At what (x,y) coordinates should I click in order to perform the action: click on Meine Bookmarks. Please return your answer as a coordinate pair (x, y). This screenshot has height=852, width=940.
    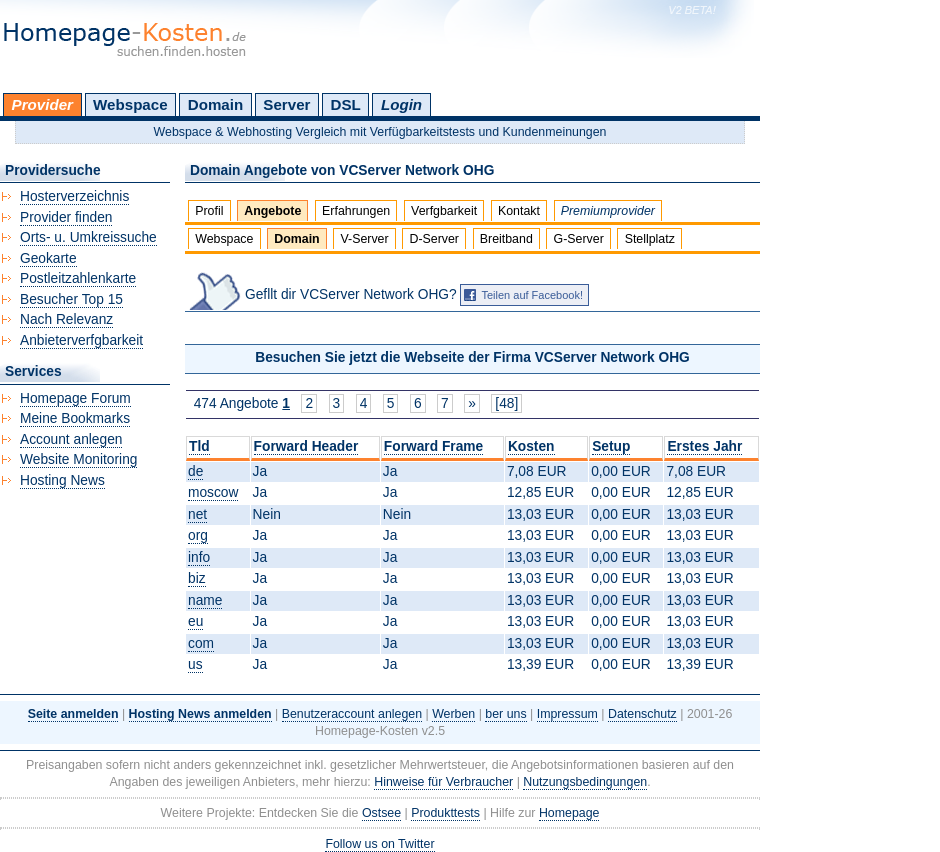
    Looking at the image, I should click on (75, 418).